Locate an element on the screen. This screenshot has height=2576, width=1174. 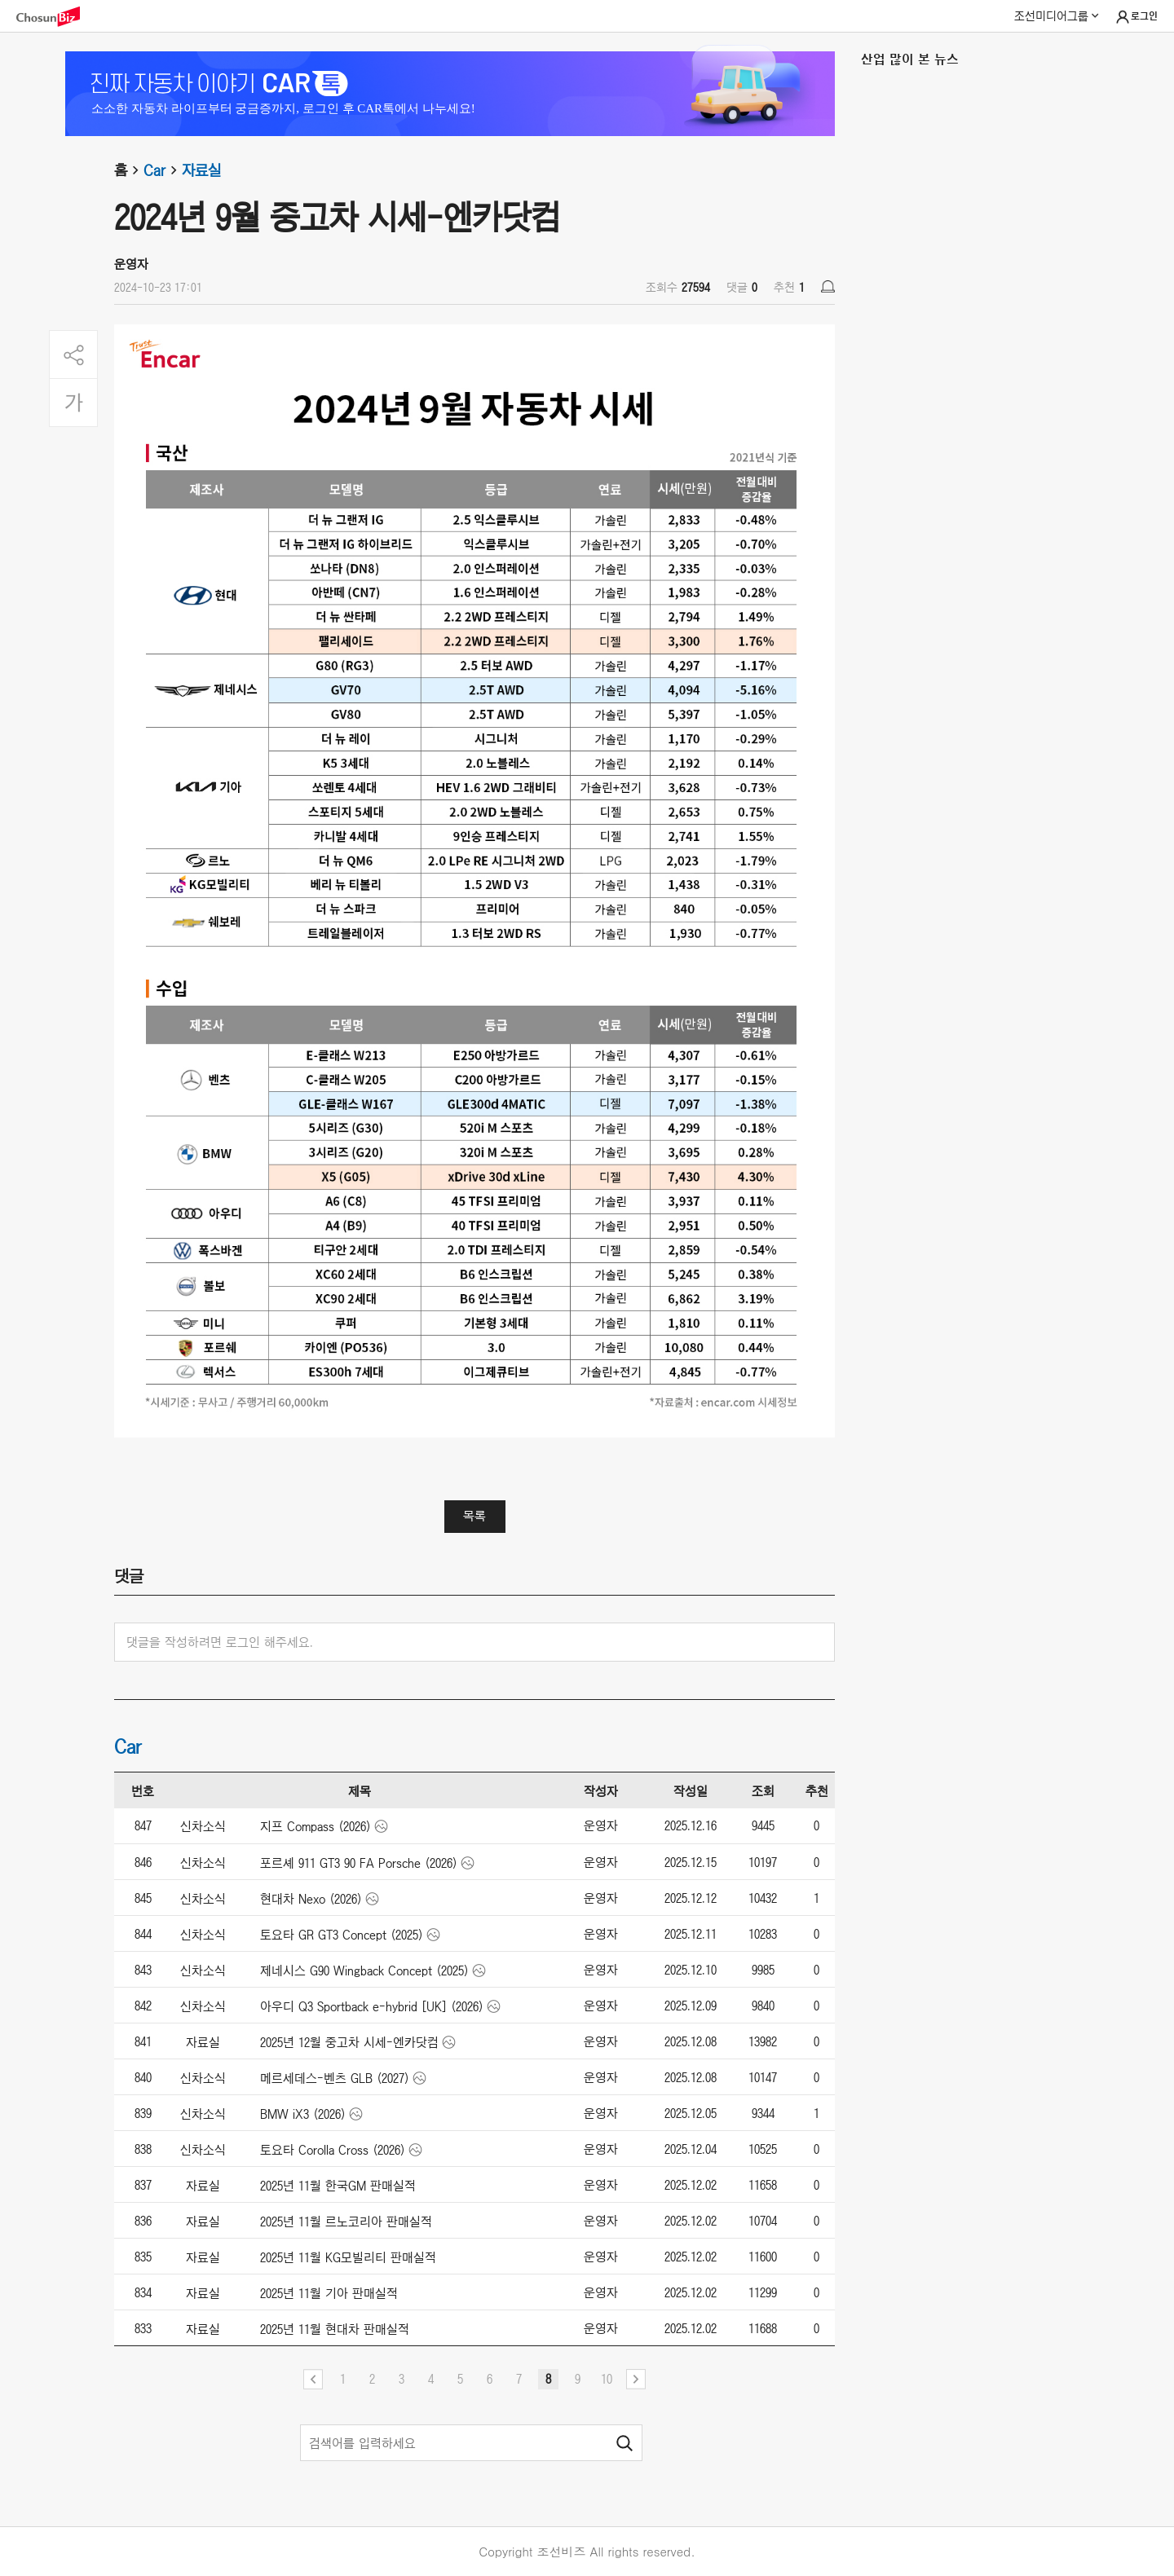
자료실 is located at coordinates (201, 170).